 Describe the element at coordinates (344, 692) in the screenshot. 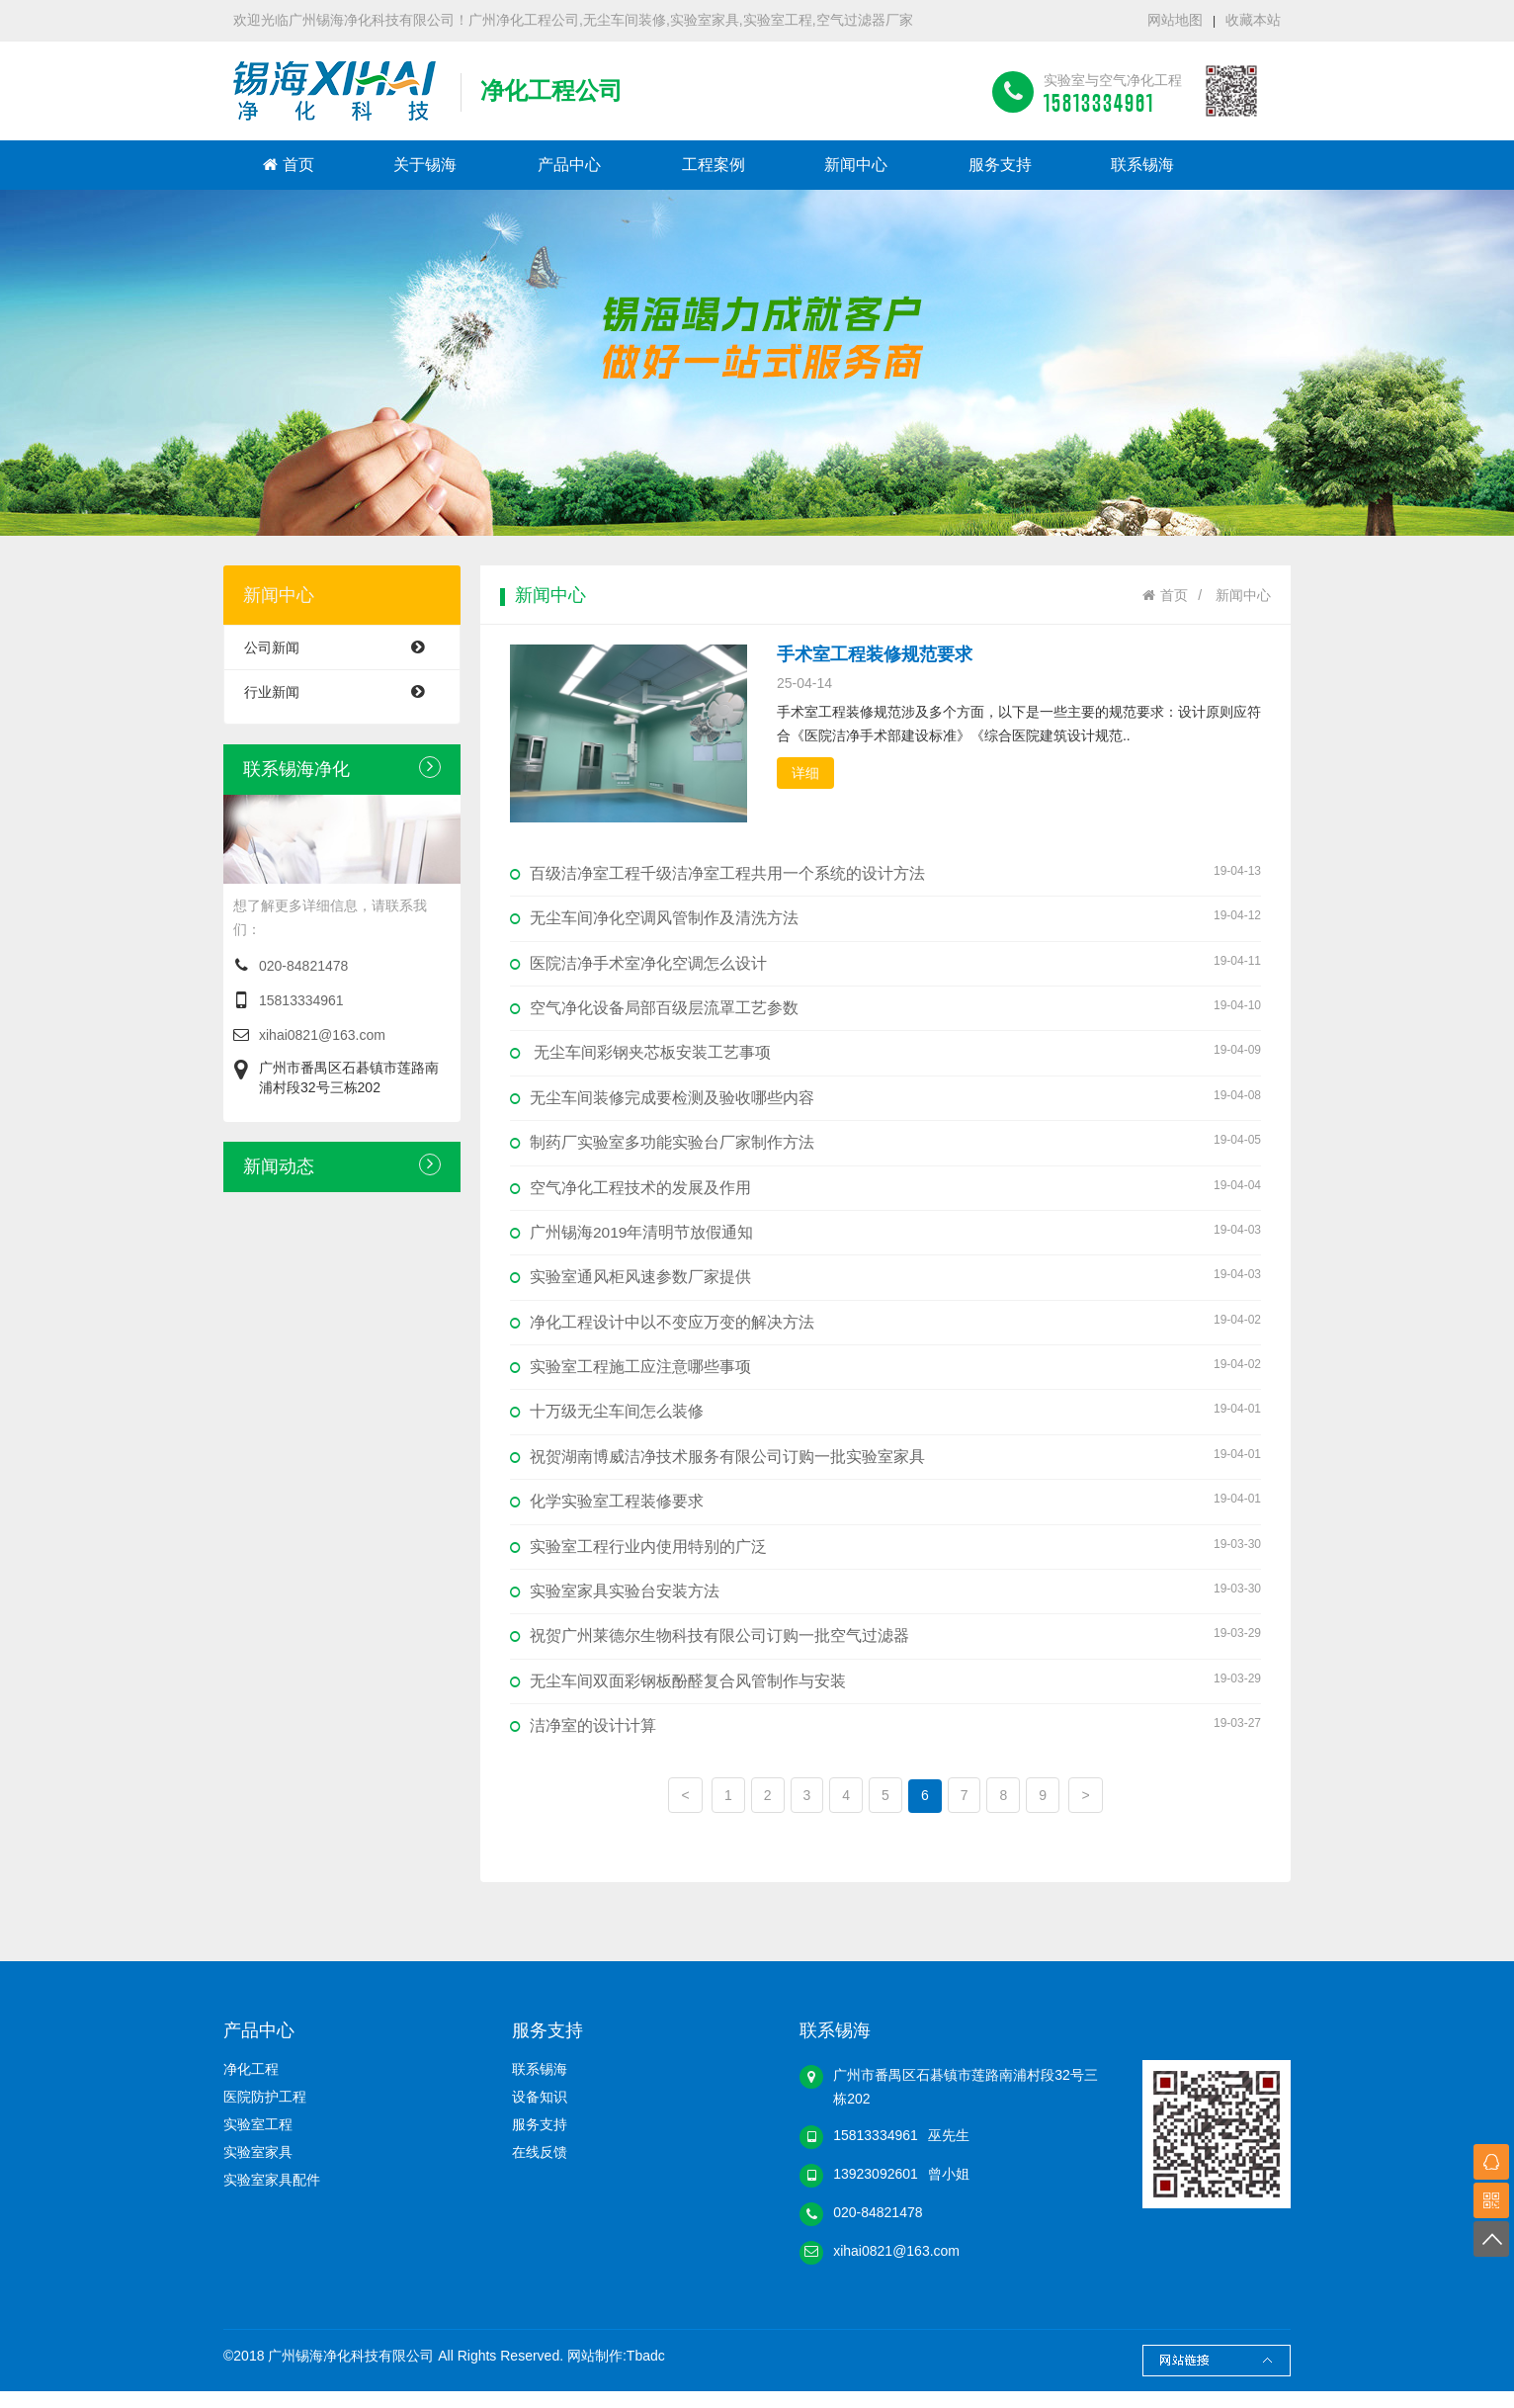

I see `行业新闻` at that location.